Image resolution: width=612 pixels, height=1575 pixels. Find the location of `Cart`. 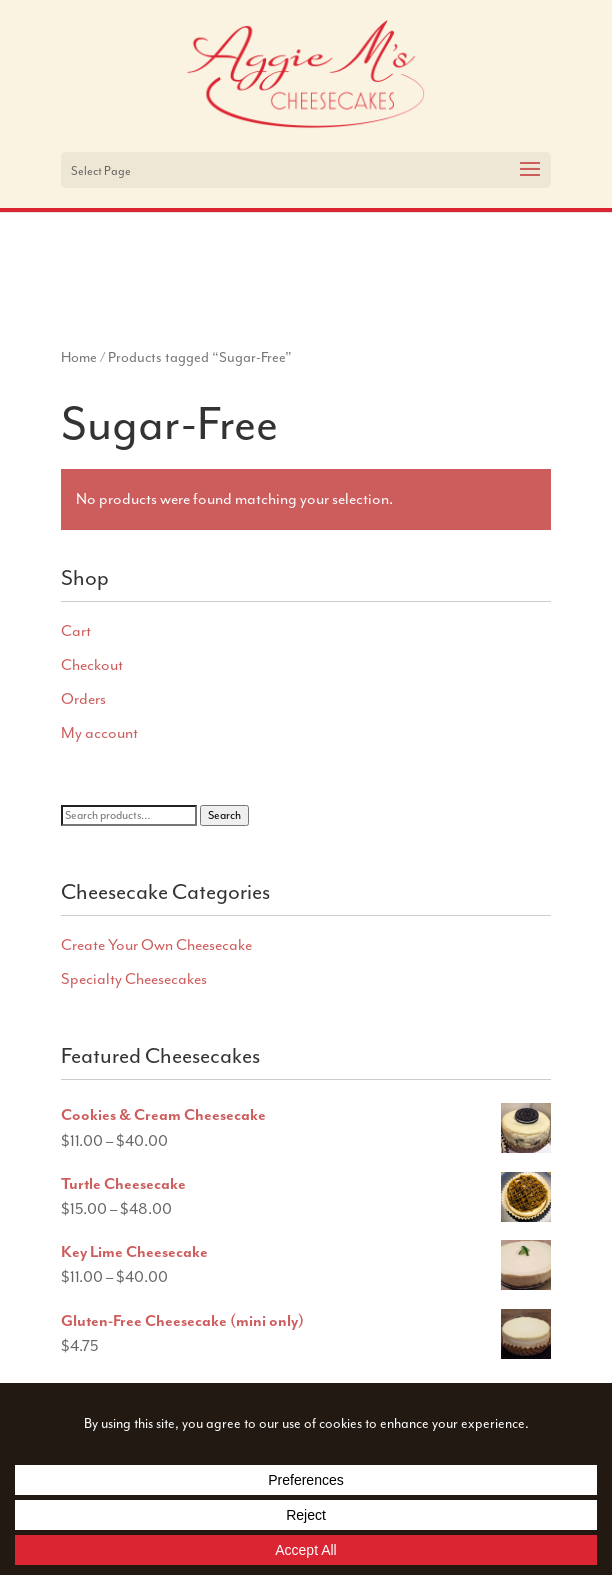

Cart is located at coordinates (76, 631).